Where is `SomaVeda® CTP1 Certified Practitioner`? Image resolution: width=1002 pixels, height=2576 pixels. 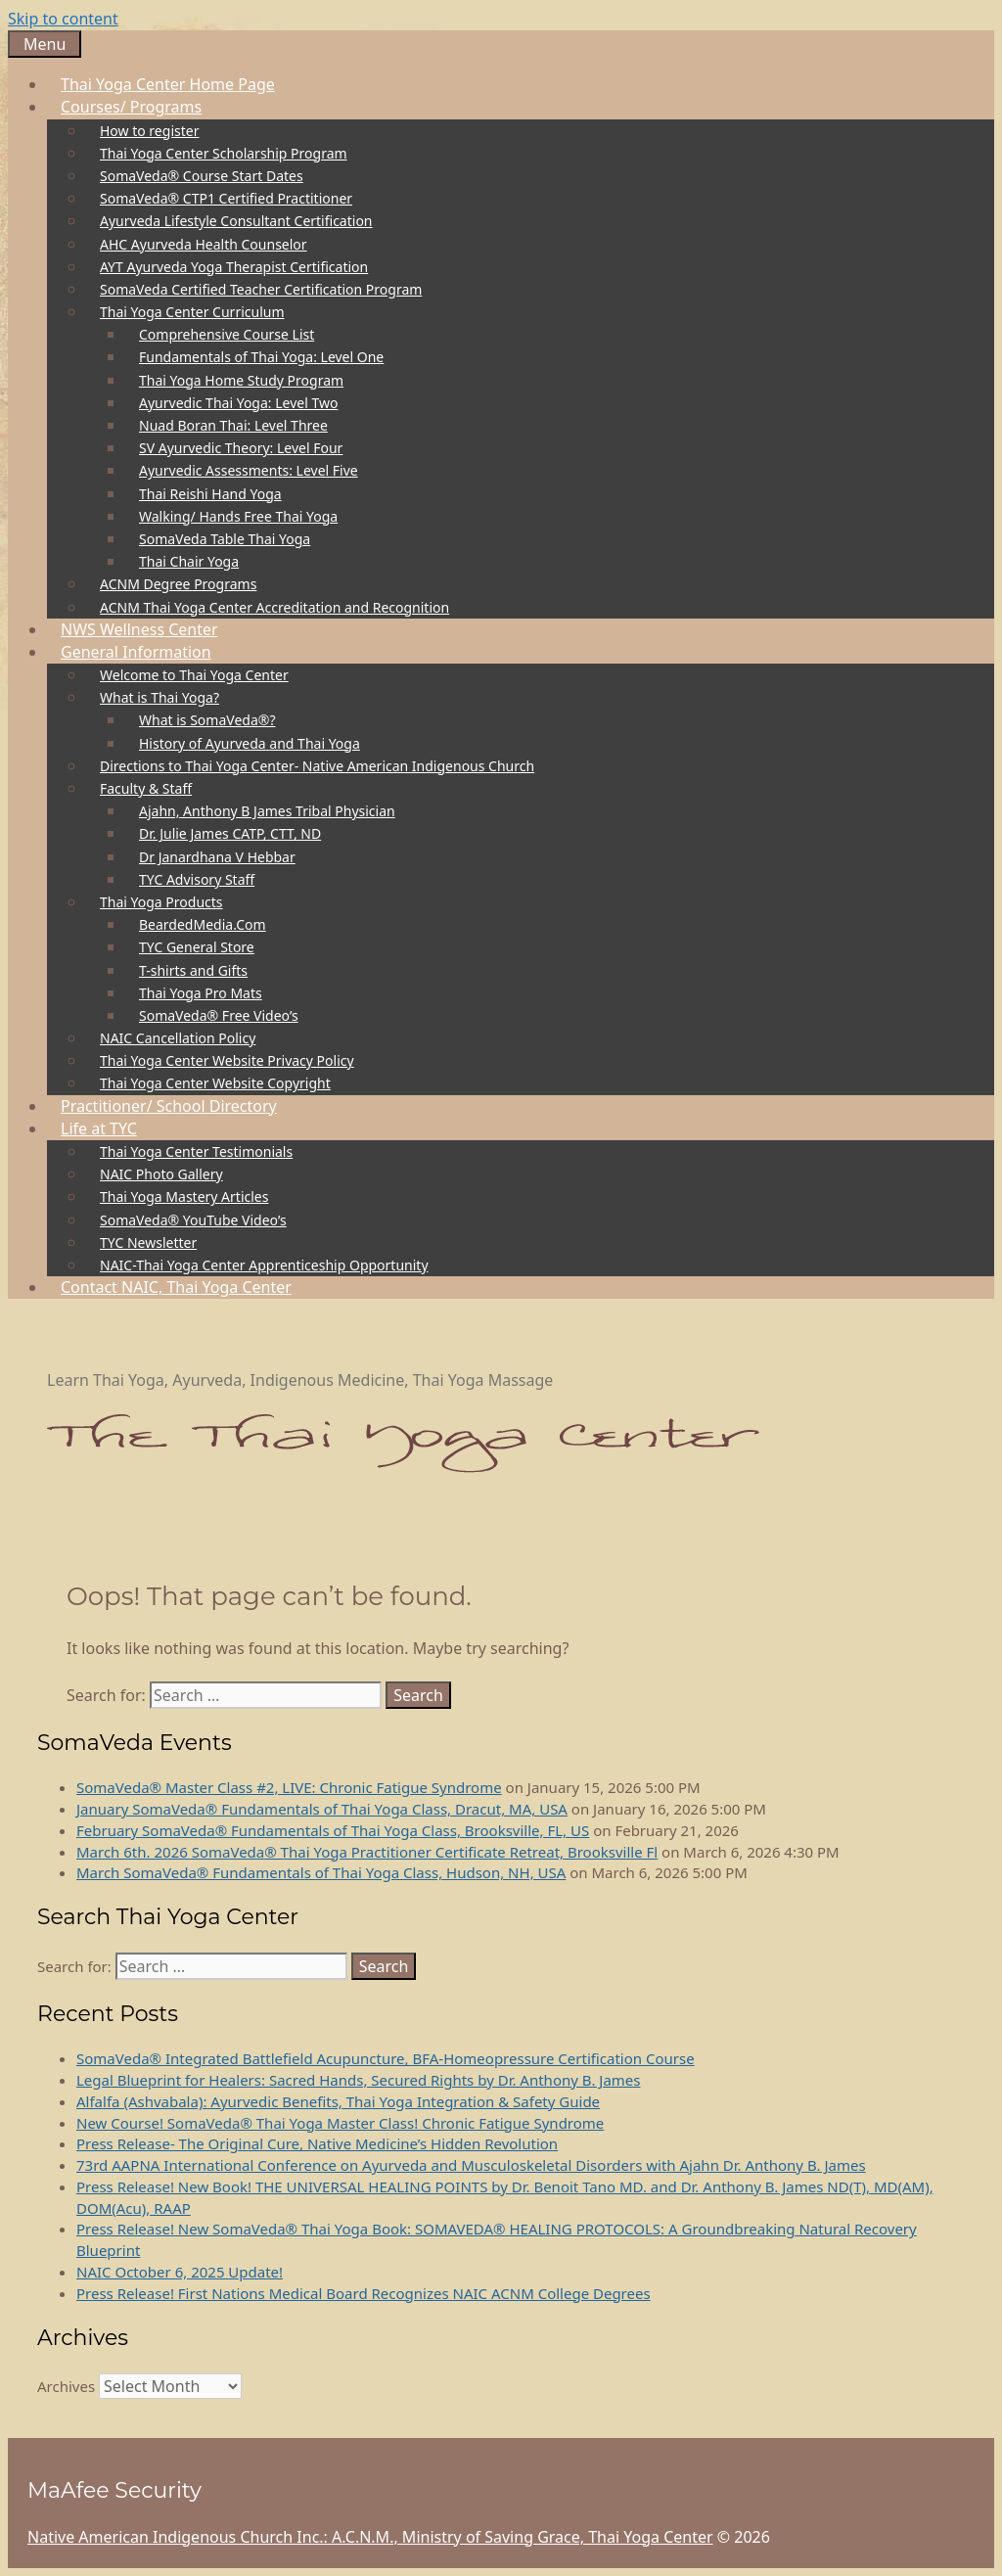
SomaVeda® CTP1 Certified Practitioner is located at coordinates (226, 198).